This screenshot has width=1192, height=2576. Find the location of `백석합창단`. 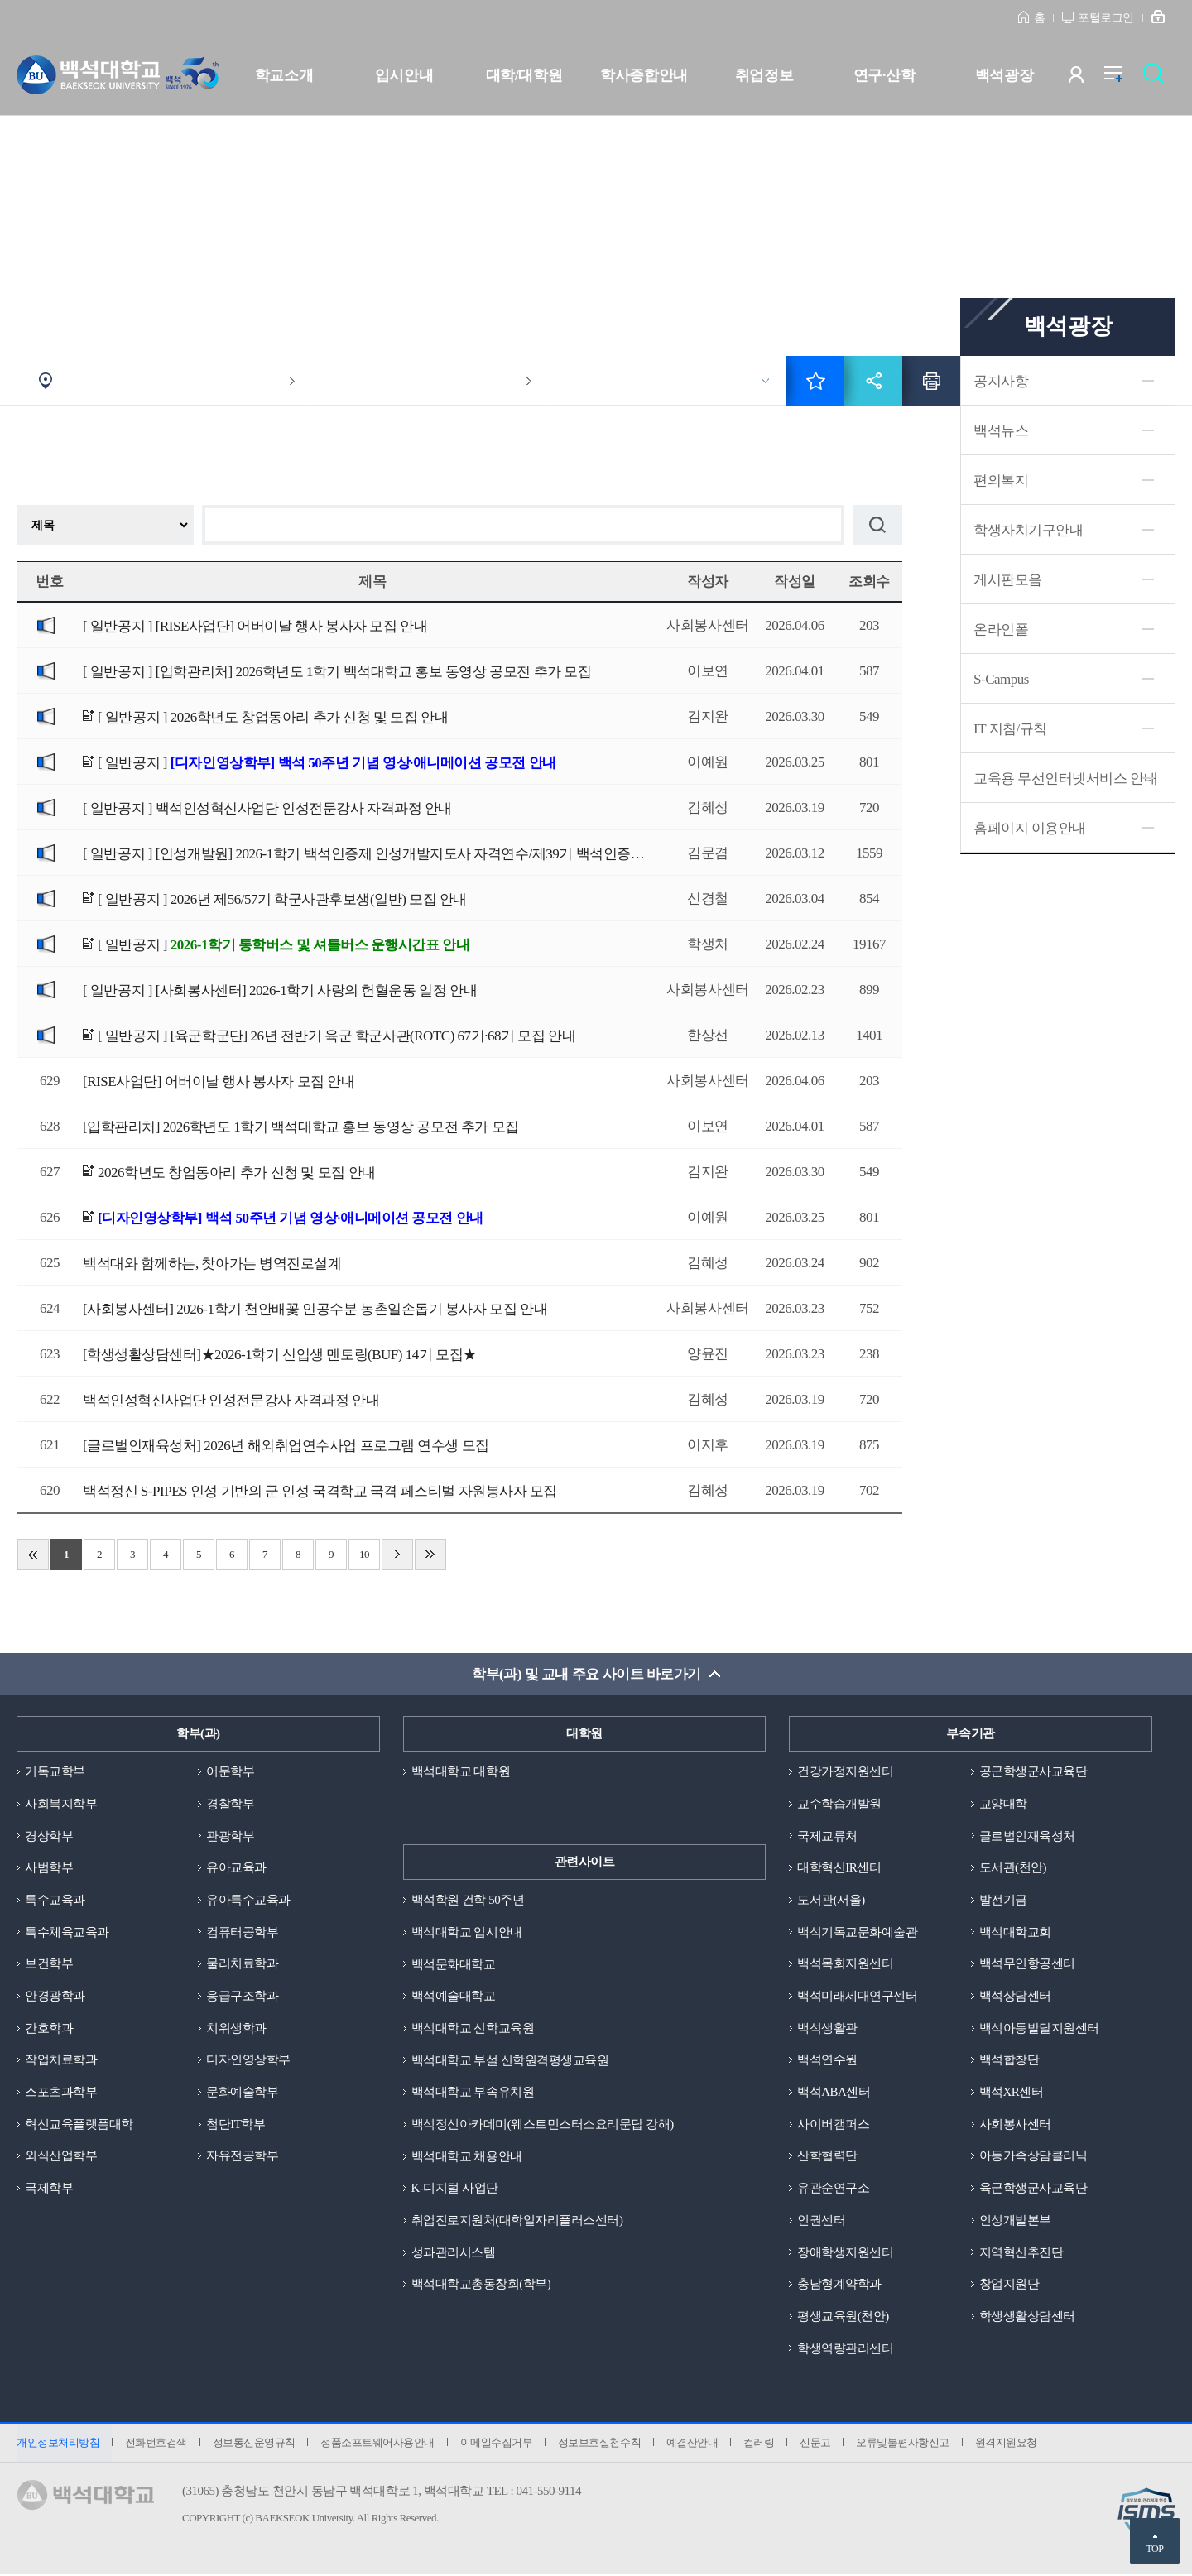

백석합창단 is located at coordinates (1009, 2060).